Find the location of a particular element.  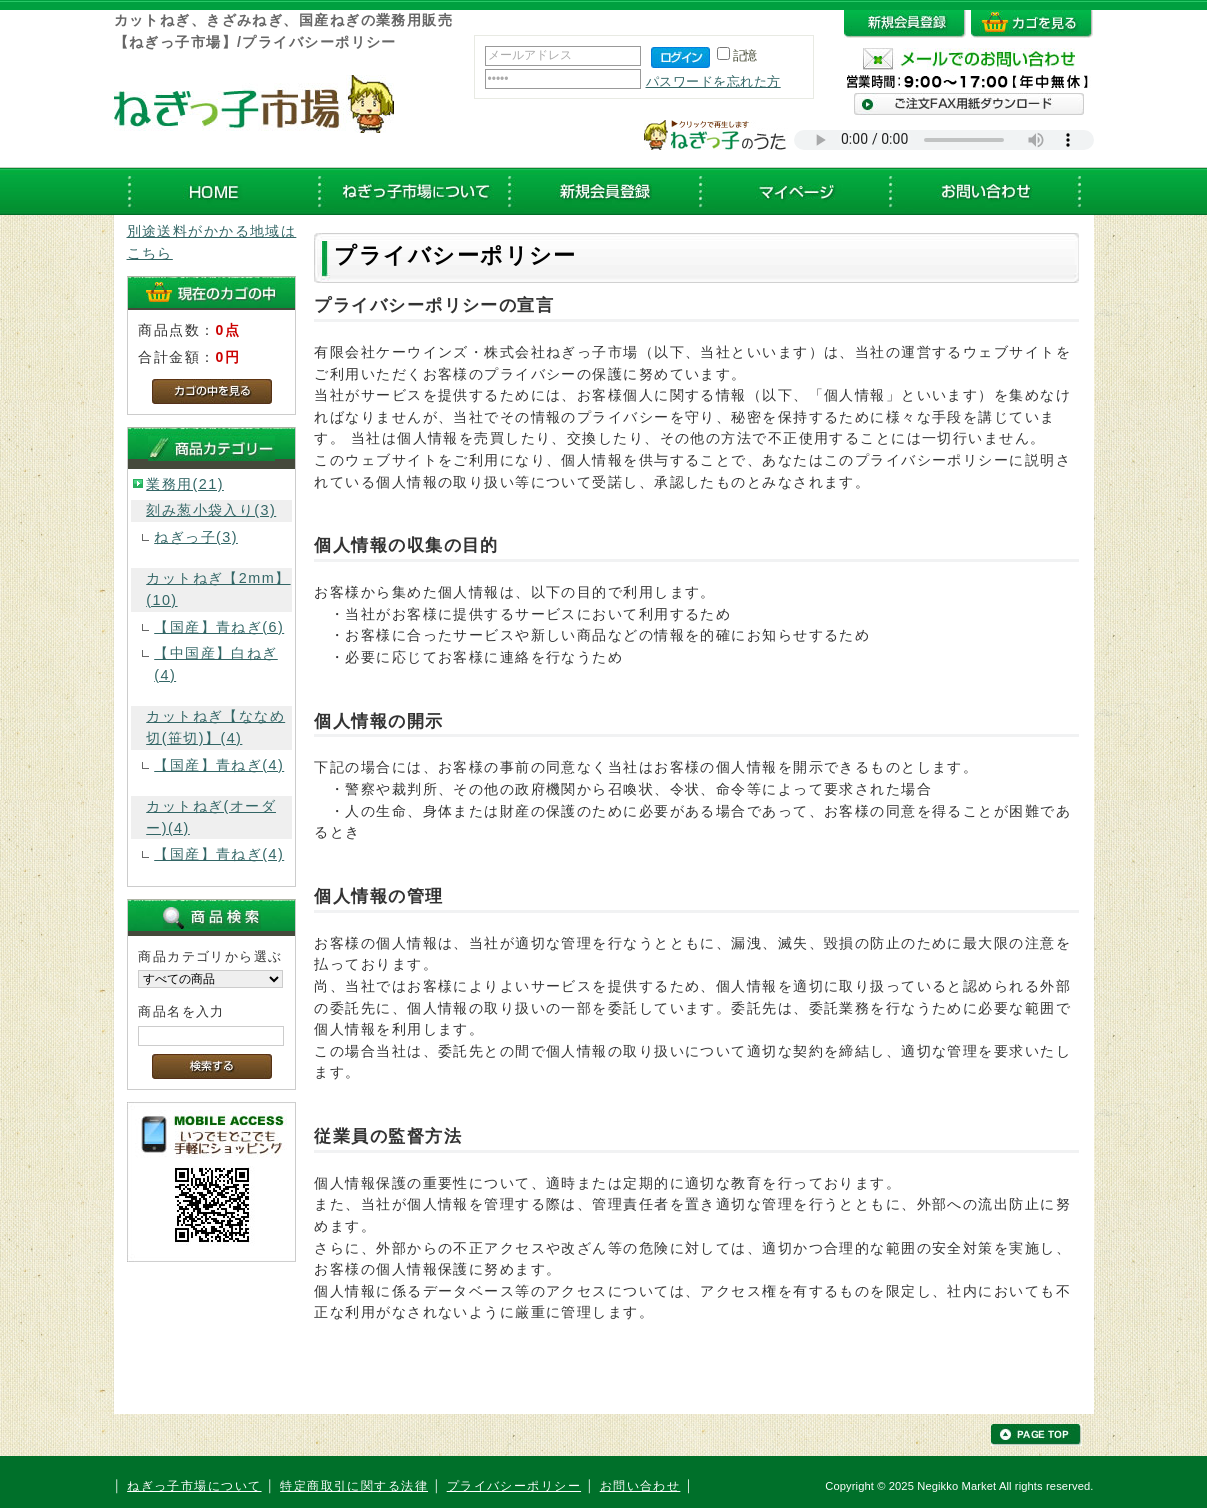

業務用(21) is located at coordinates (185, 484).